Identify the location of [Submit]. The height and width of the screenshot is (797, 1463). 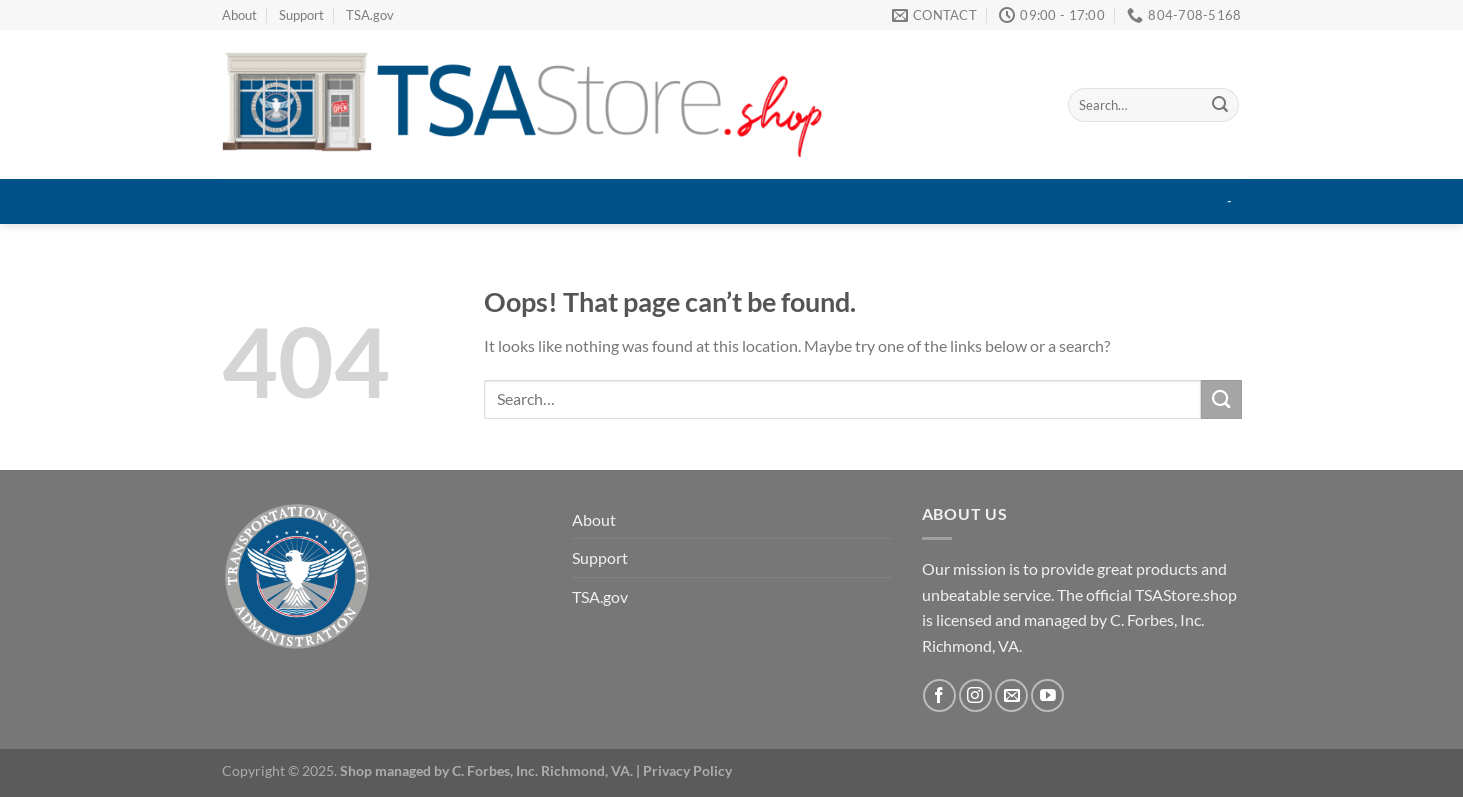
(1220, 105).